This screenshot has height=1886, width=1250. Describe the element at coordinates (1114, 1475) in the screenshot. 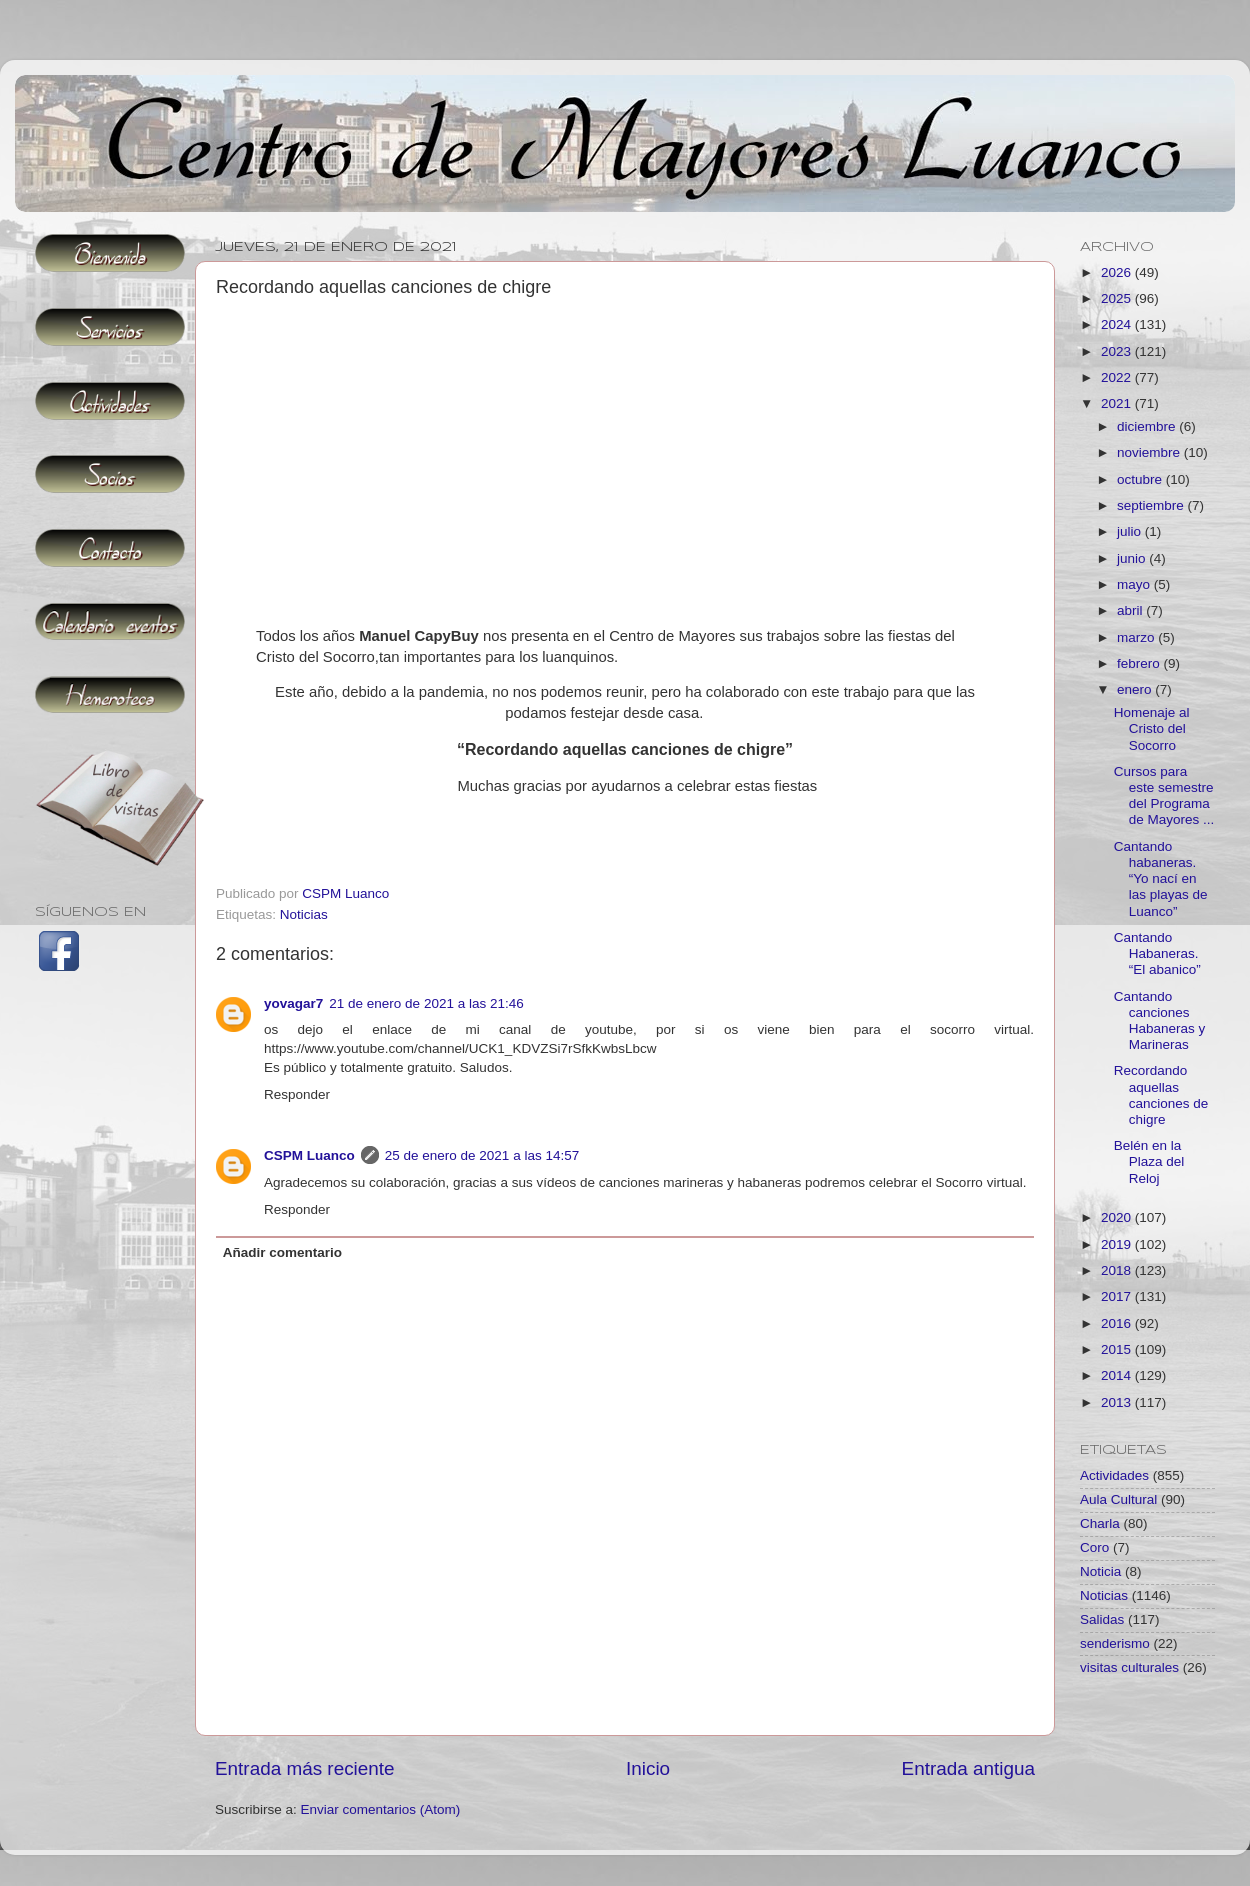

I see `Actividades` at that location.